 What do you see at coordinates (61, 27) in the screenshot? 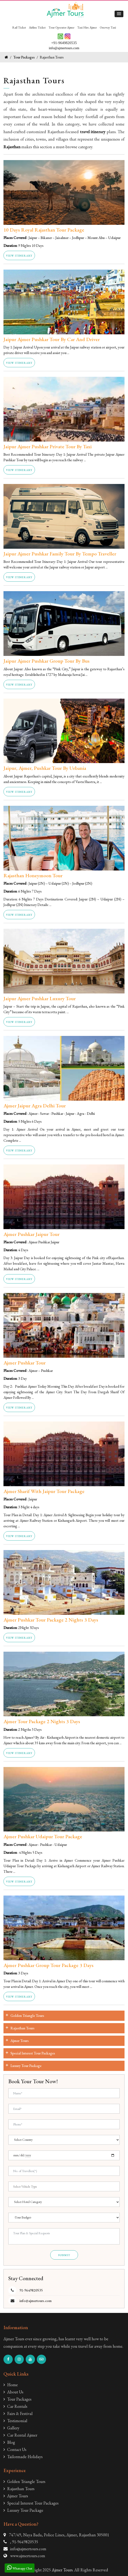
I see `Tour Operator Ajmer` at bounding box center [61, 27].